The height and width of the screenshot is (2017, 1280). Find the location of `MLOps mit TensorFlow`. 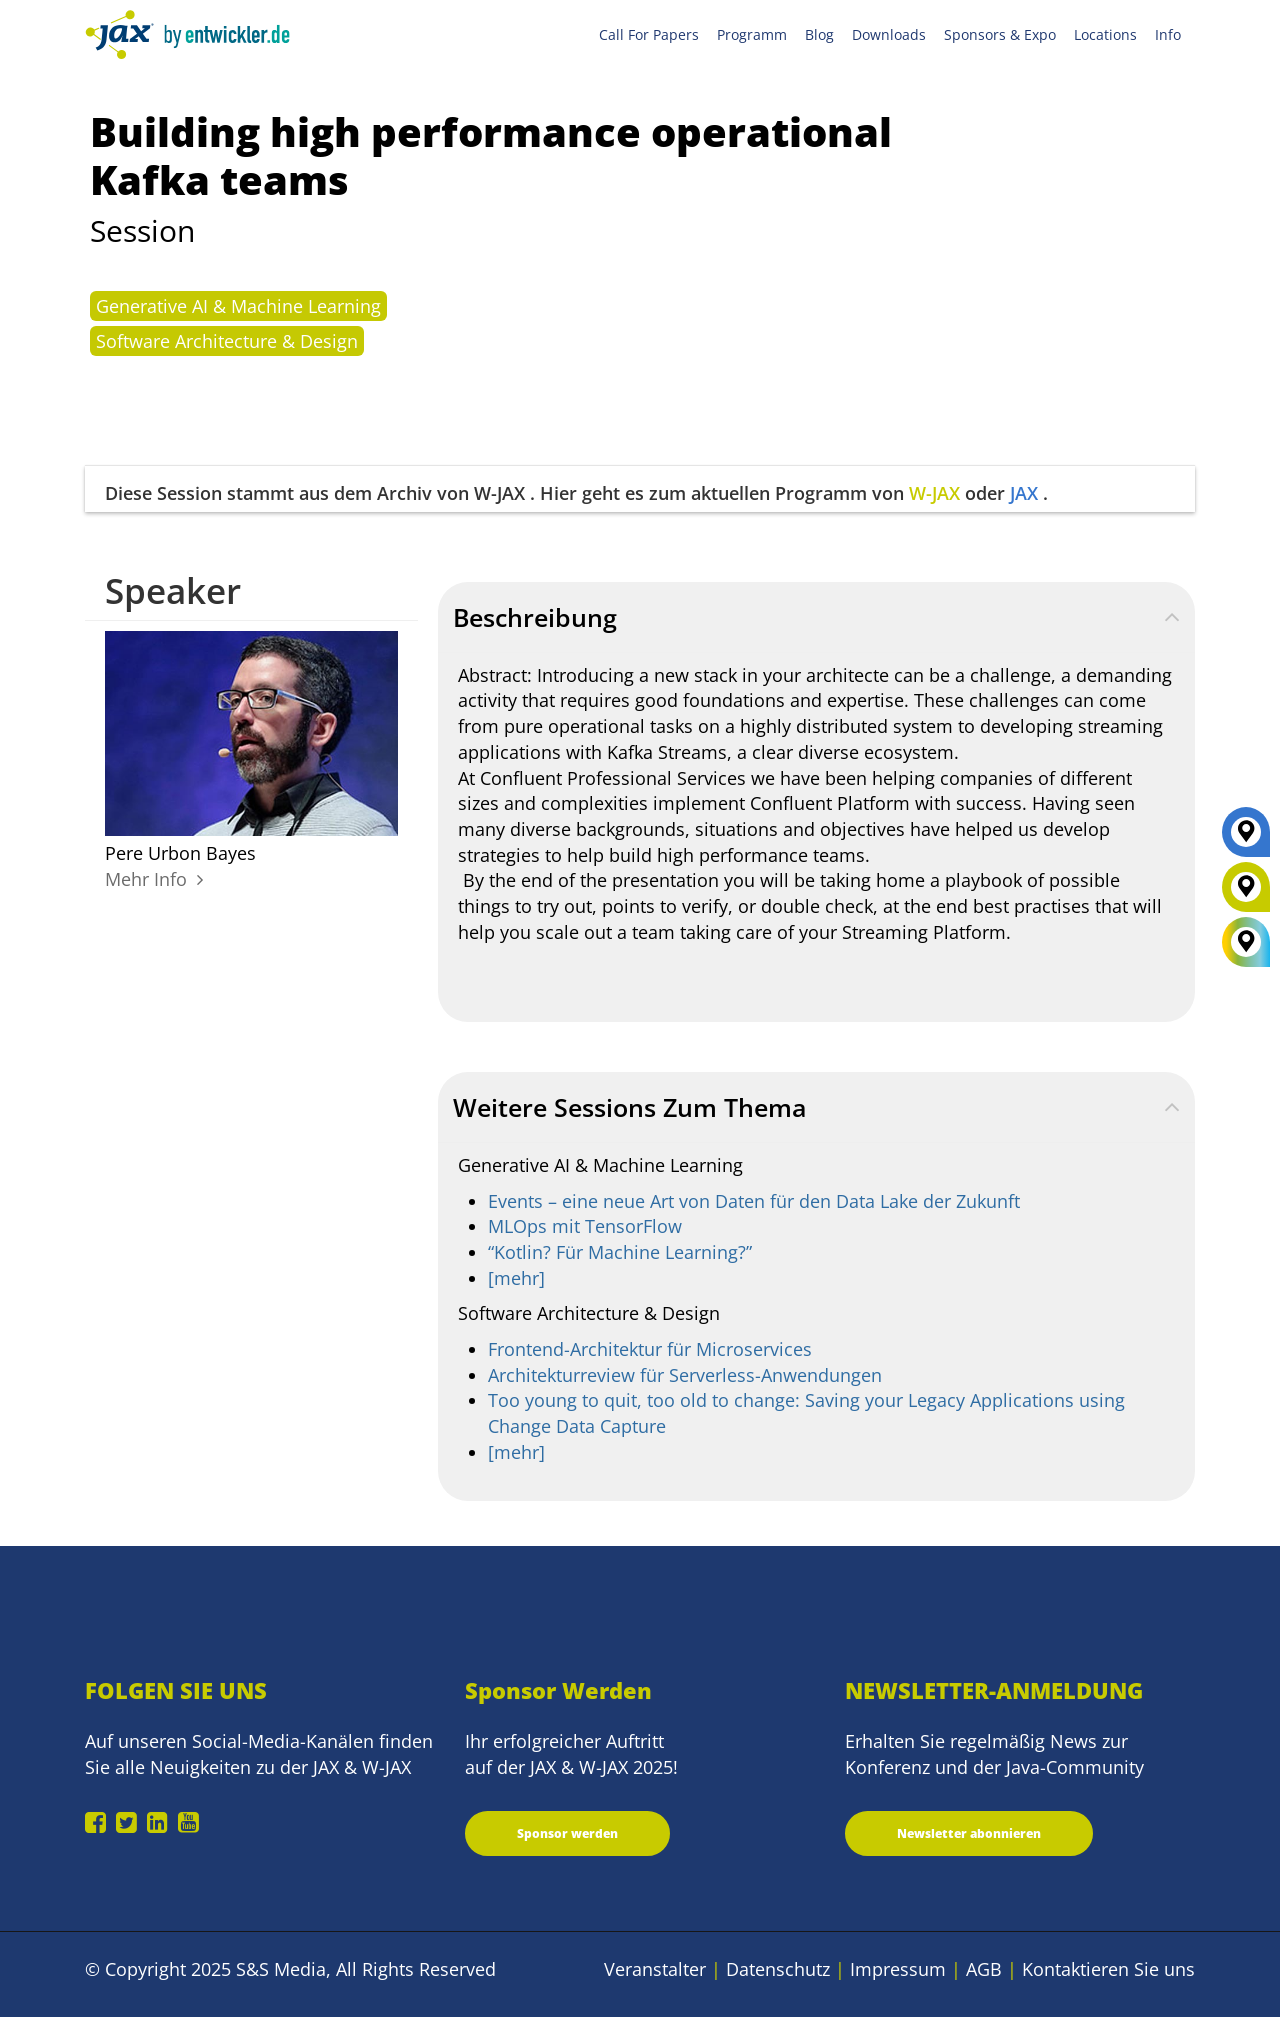

MLOps mit TensorFlow is located at coordinates (585, 1226).